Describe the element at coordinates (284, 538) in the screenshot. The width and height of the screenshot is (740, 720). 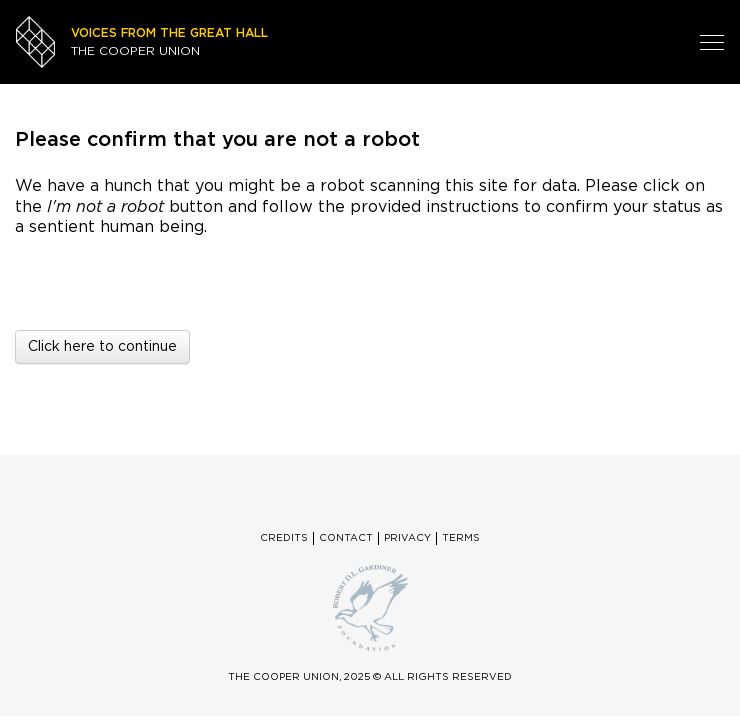
I see `Credits` at that location.